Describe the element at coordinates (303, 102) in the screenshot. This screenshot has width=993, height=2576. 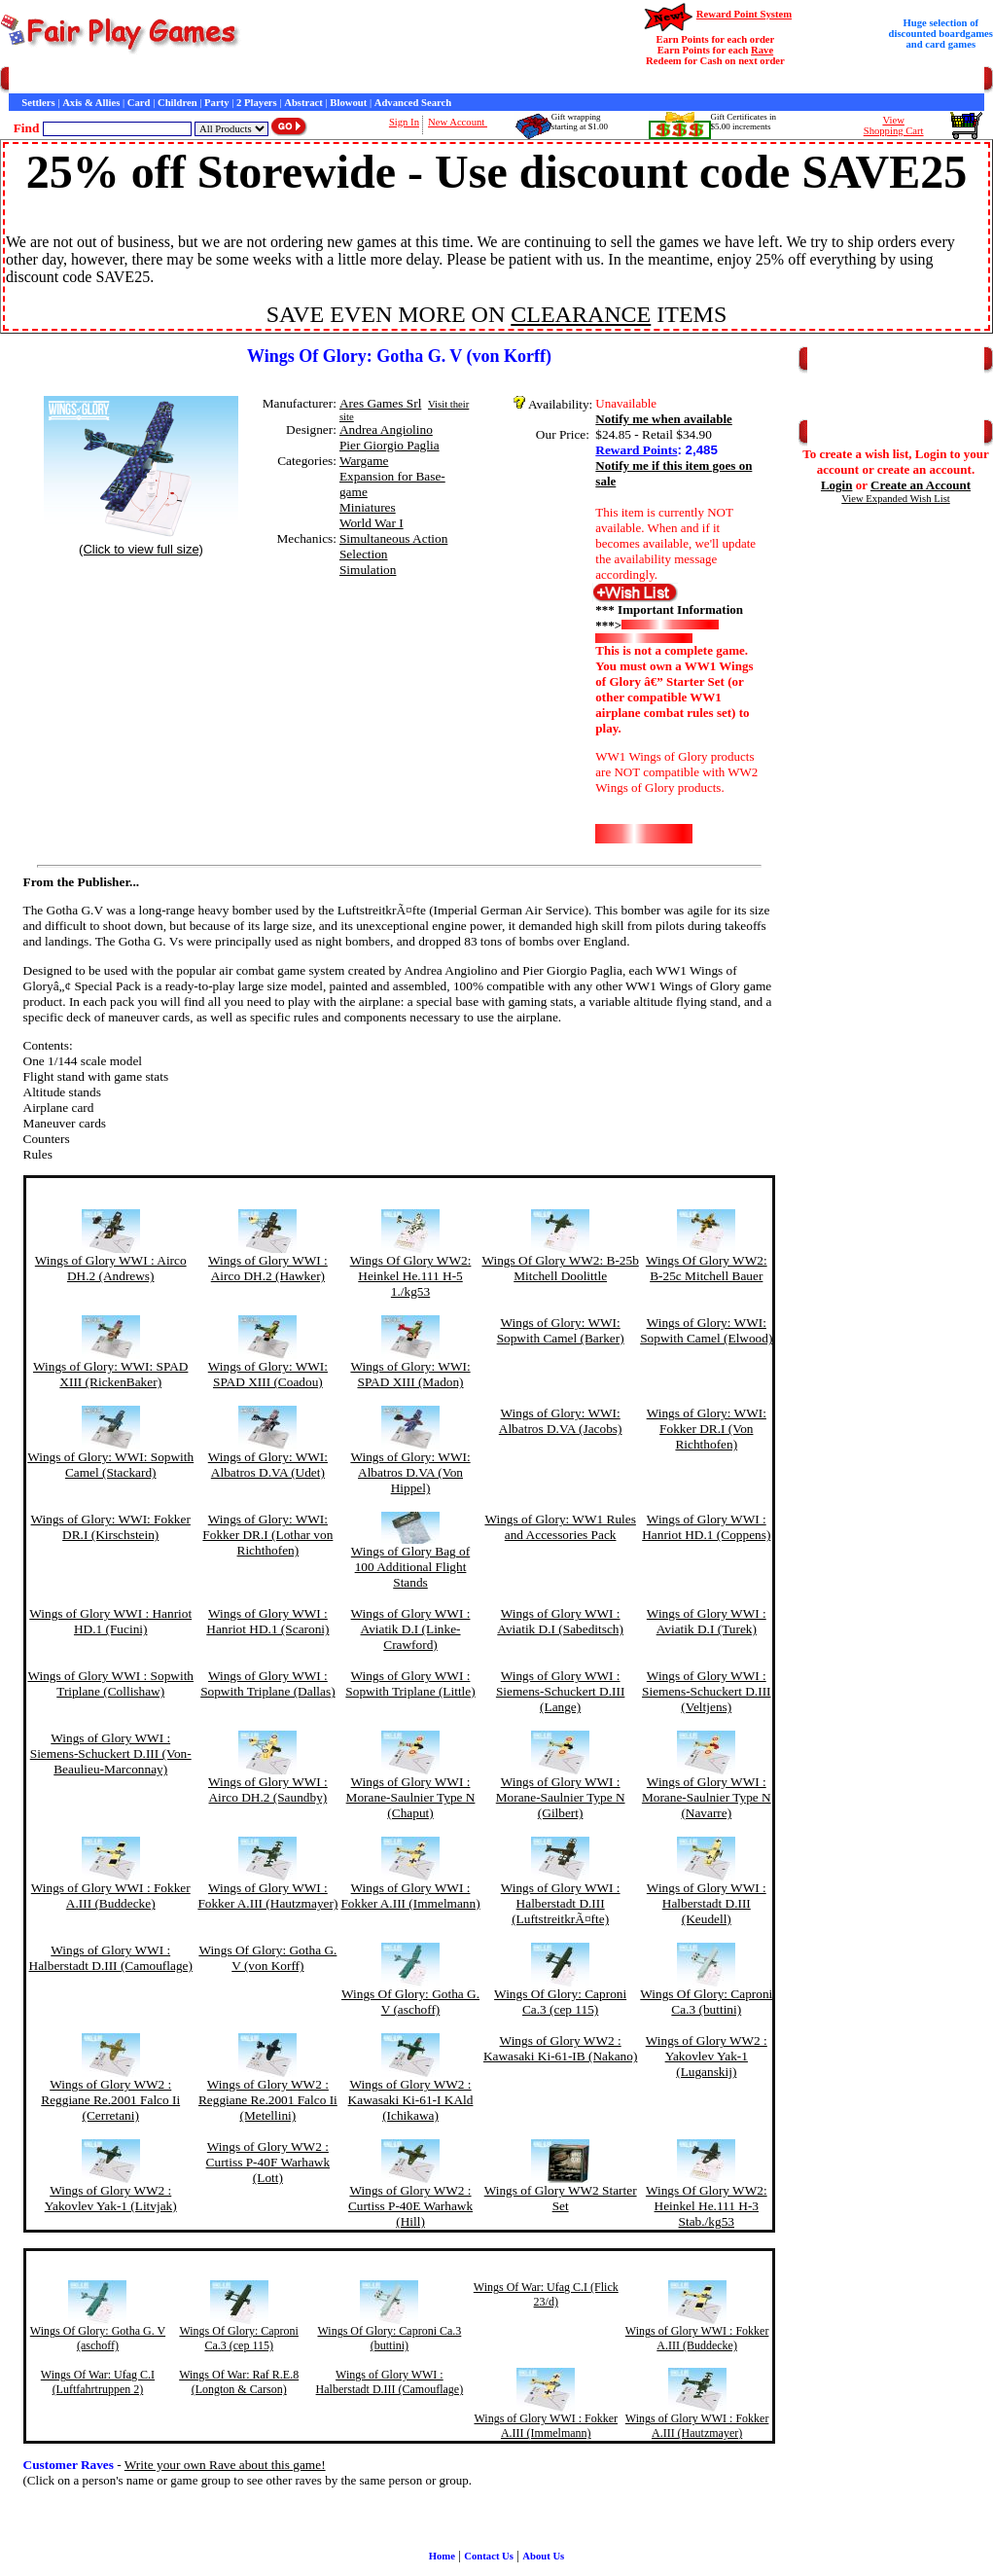
I see `Abstract` at that location.